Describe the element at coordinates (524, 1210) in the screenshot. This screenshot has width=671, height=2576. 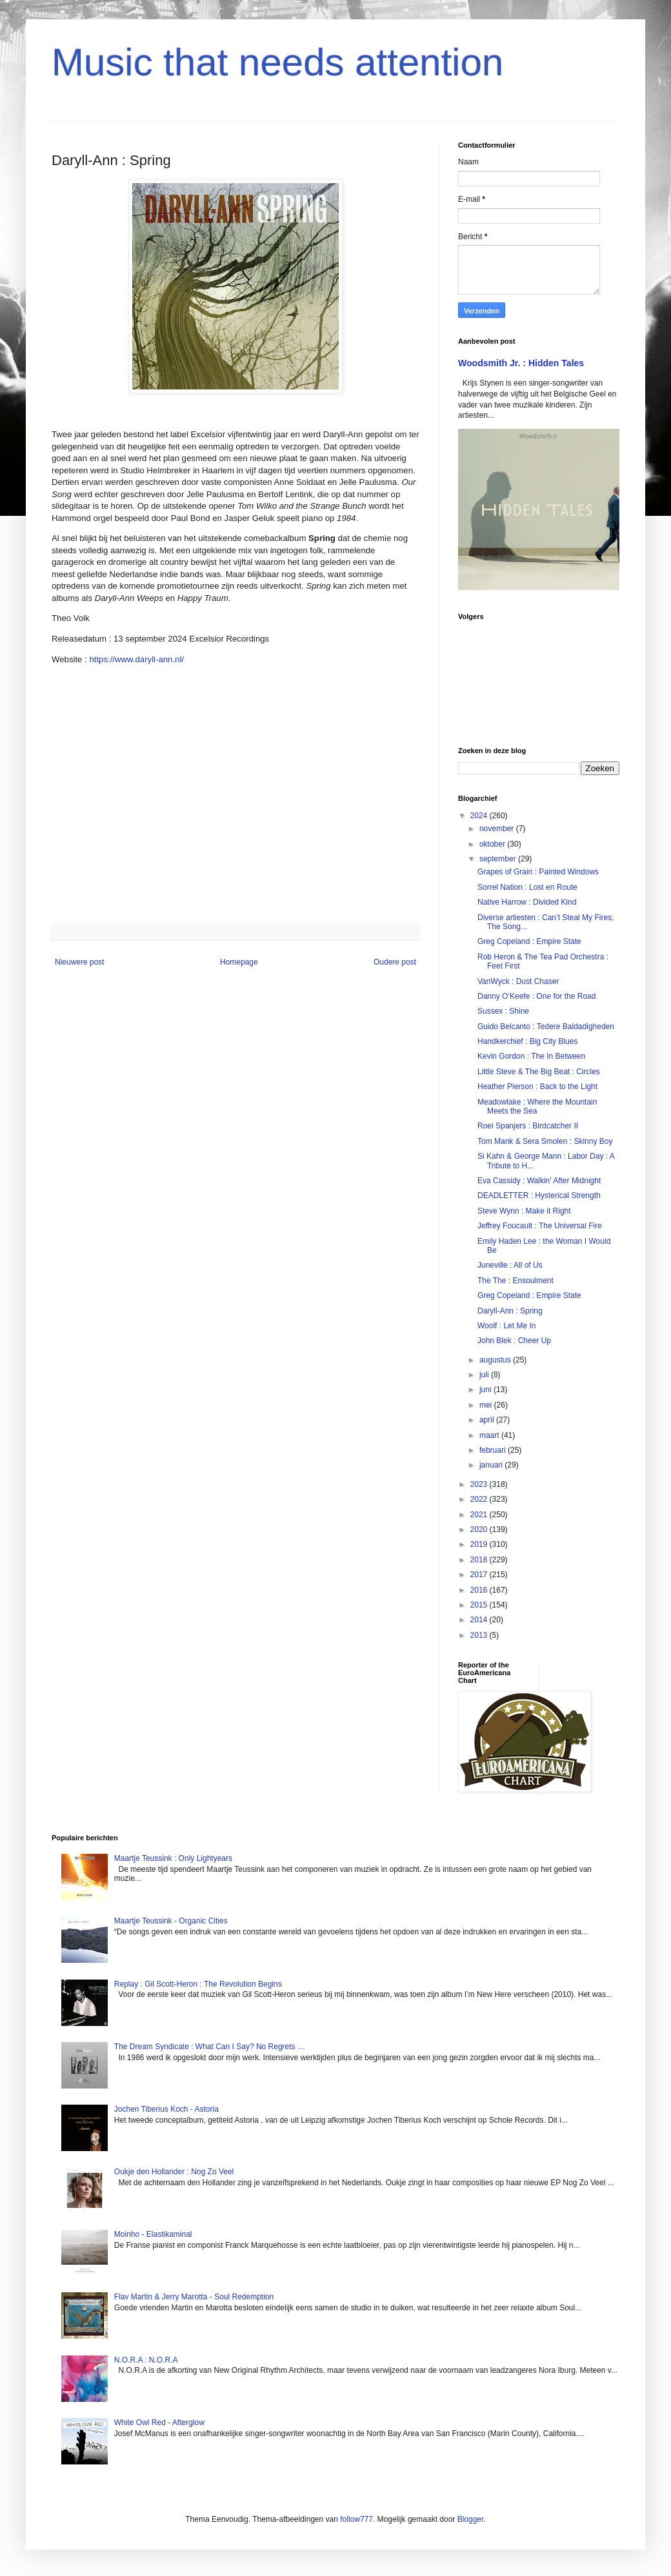
I see `Steve Wynn : Make it Right` at that location.